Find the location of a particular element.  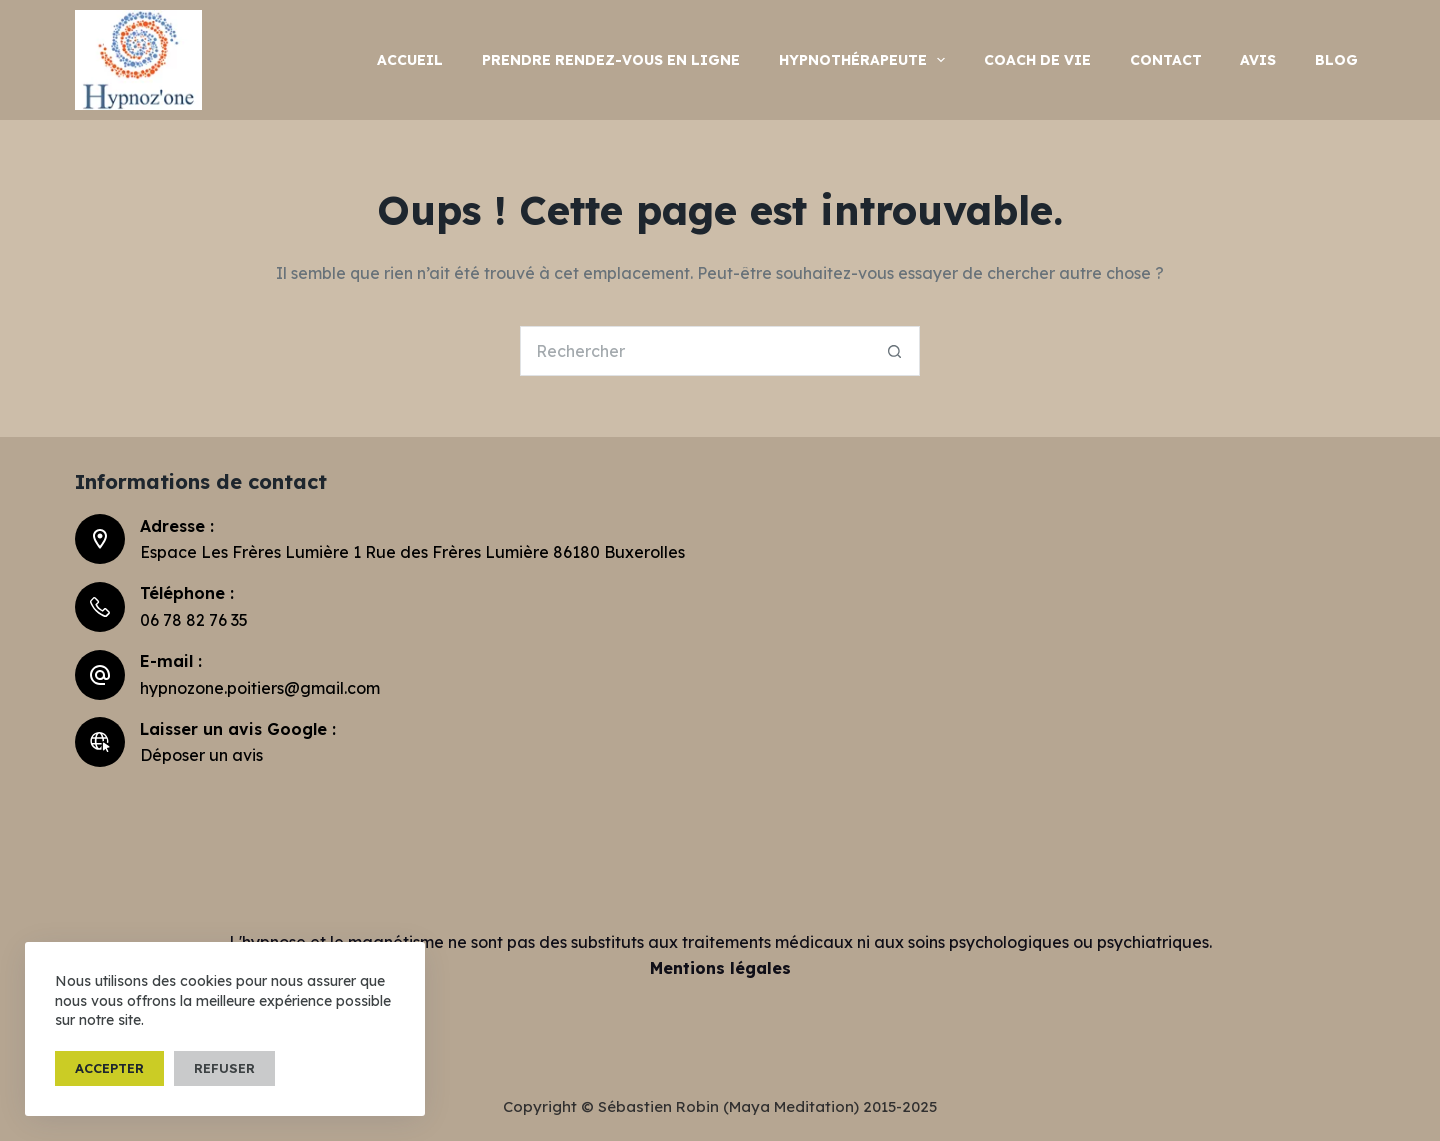

[Rechercher…] is located at coordinates (695, 351).